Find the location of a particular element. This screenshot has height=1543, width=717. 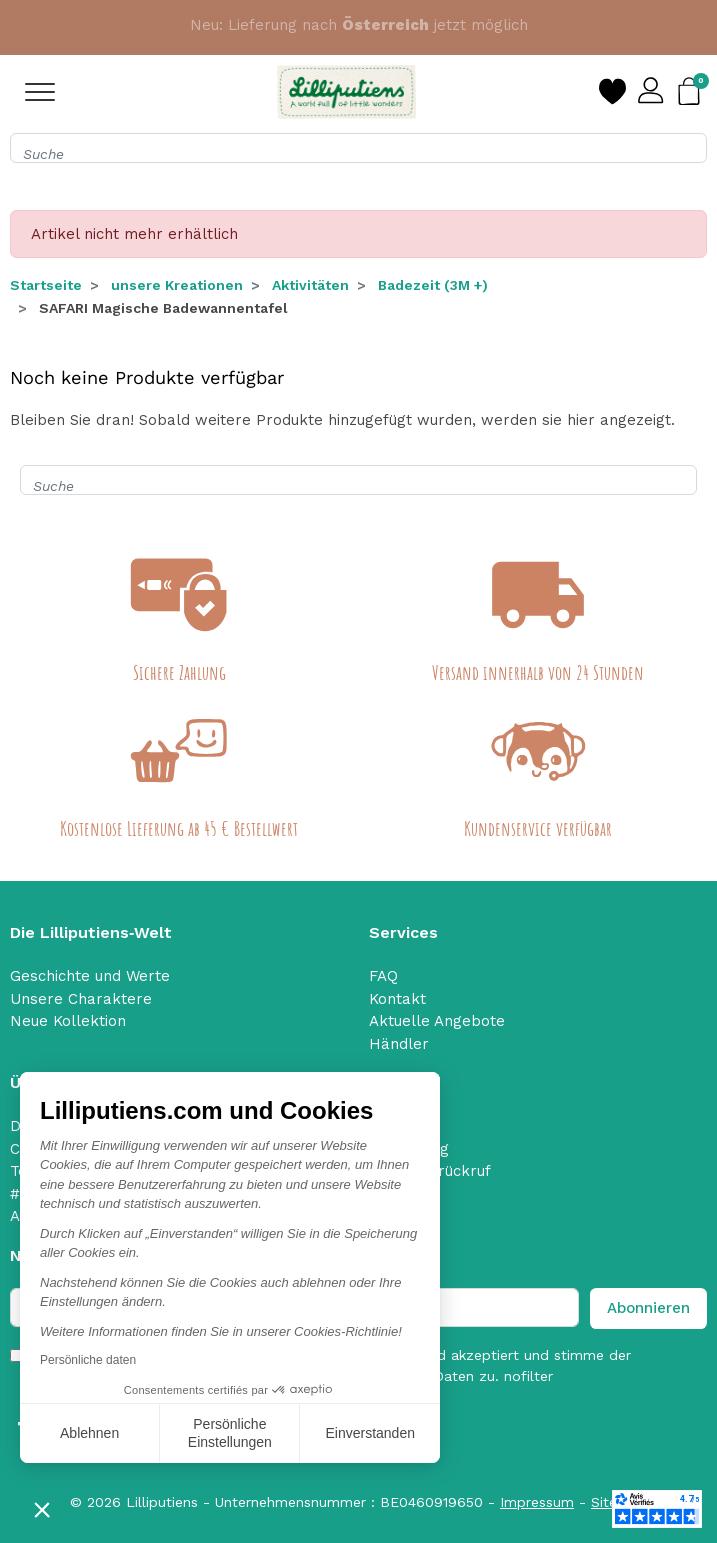

Einverstanden [Cookies akzeptieren] is located at coordinates (370, 1433).